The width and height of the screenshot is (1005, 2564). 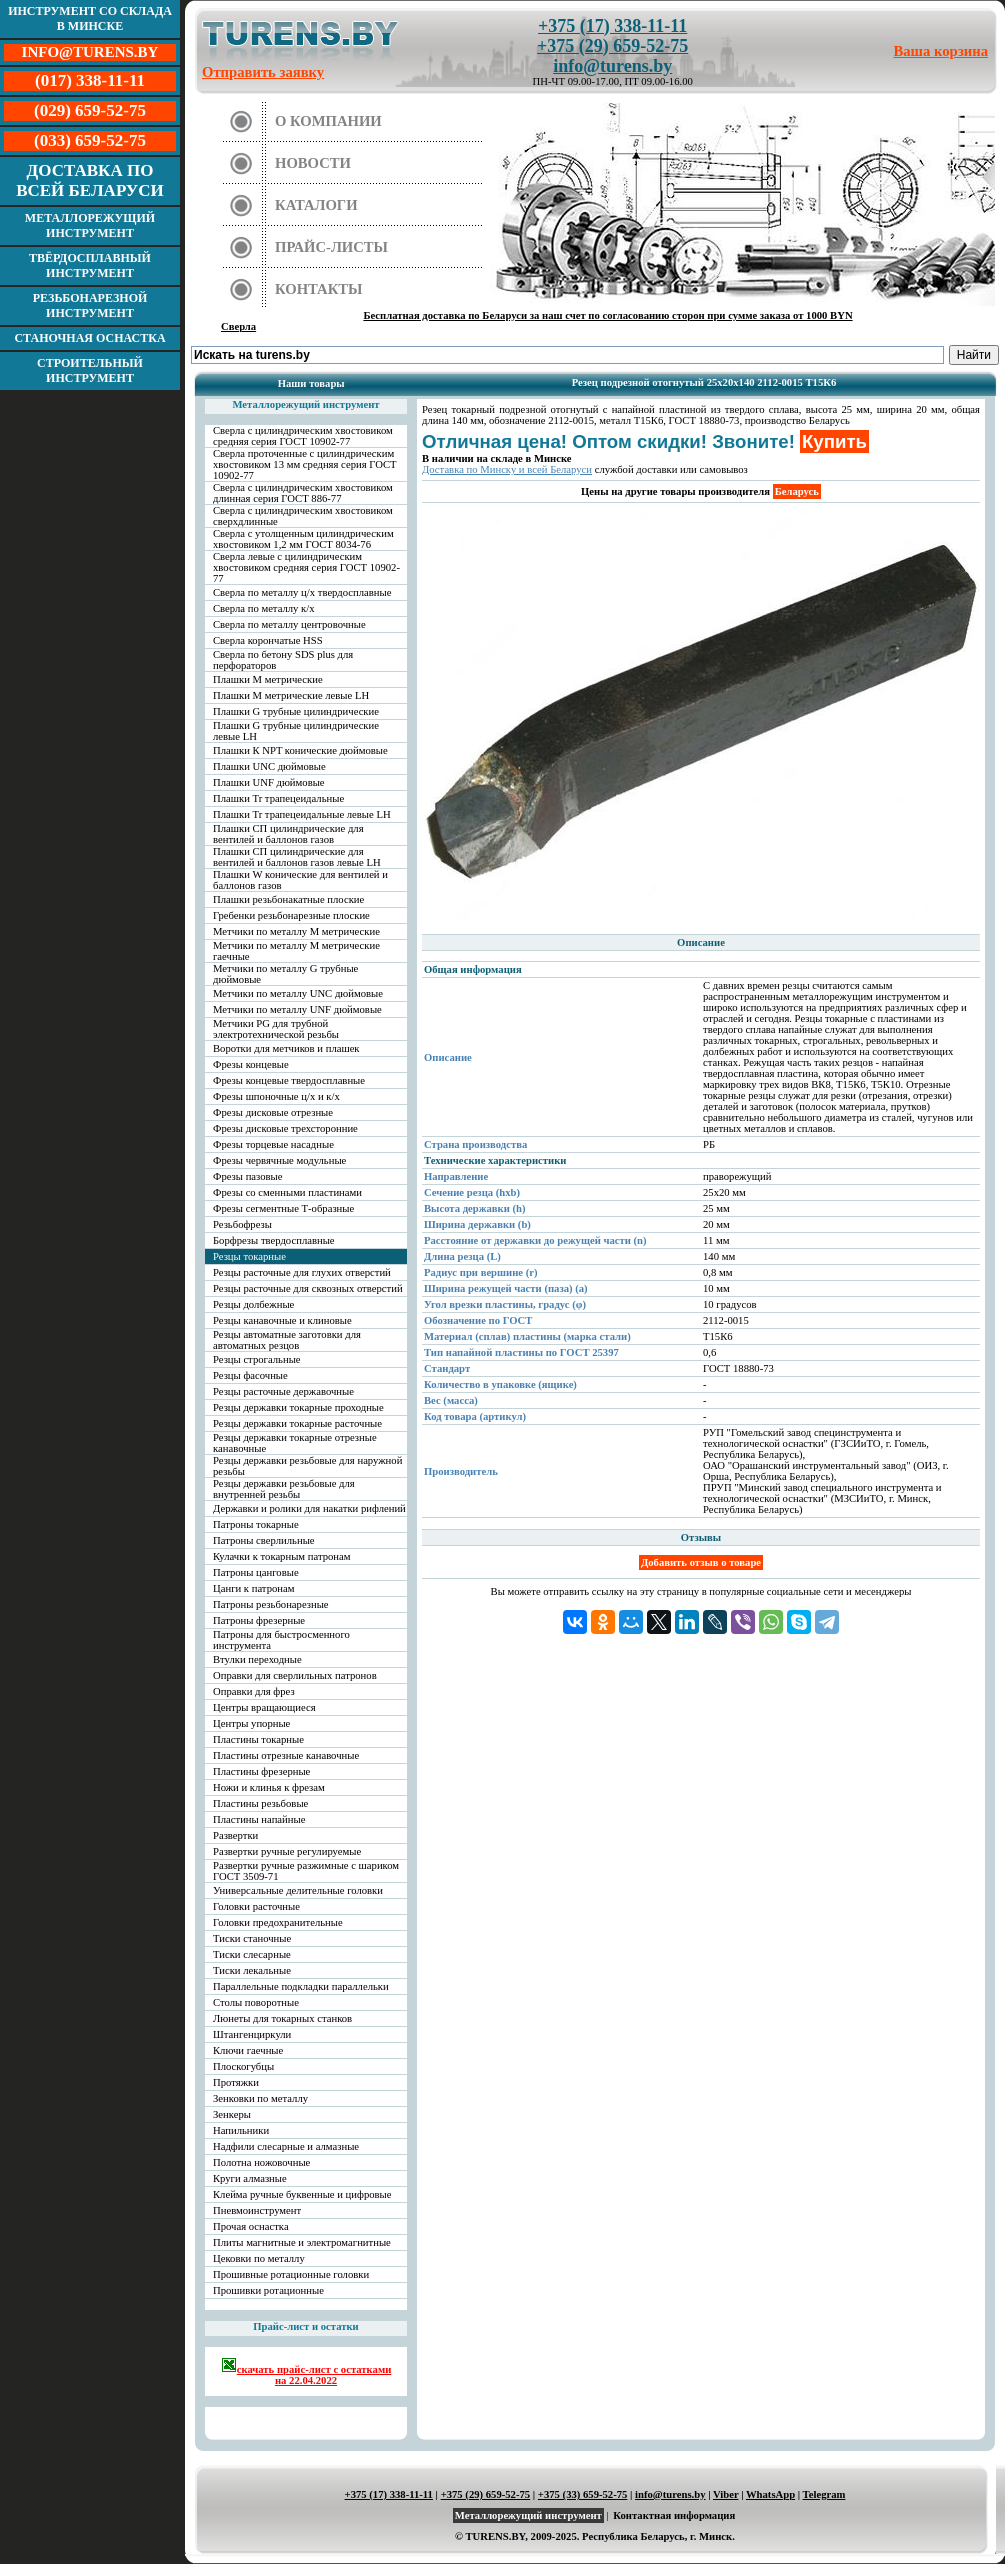 What do you see at coordinates (257, 1659) in the screenshot?
I see `Втулки переходные` at bounding box center [257, 1659].